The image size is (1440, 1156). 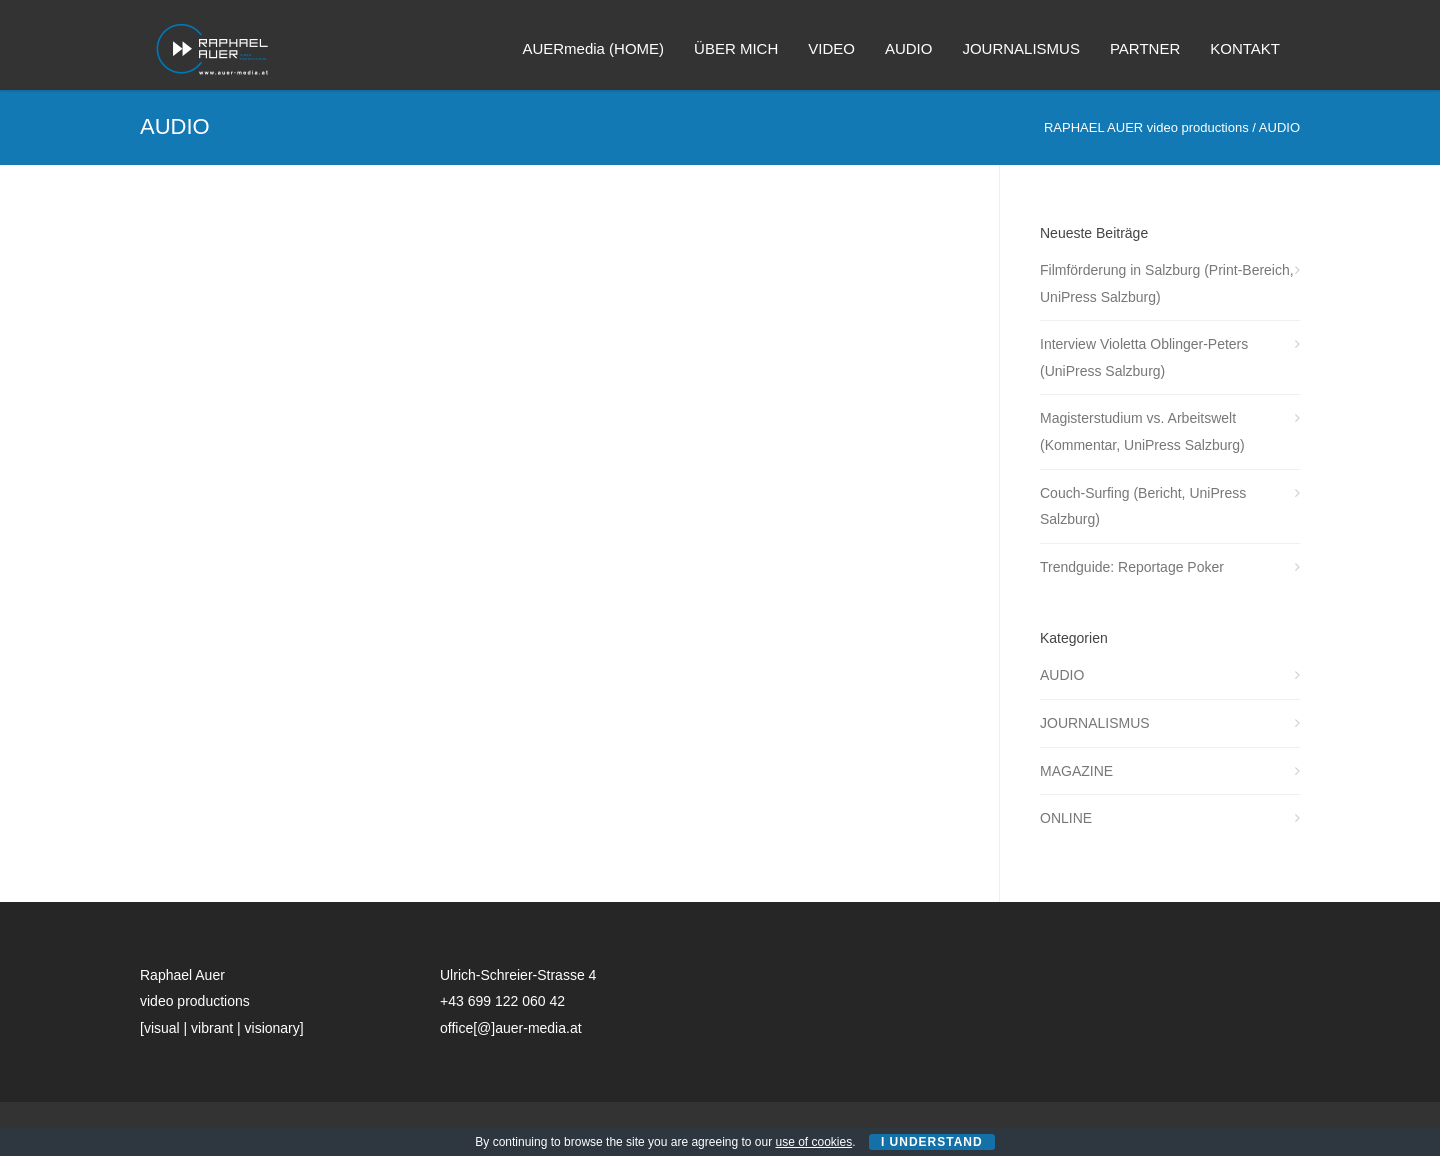 What do you see at coordinates (1021, 48) in the screenshot?
I see `JOURNALISMUS` at bounding box center [1021, 48].